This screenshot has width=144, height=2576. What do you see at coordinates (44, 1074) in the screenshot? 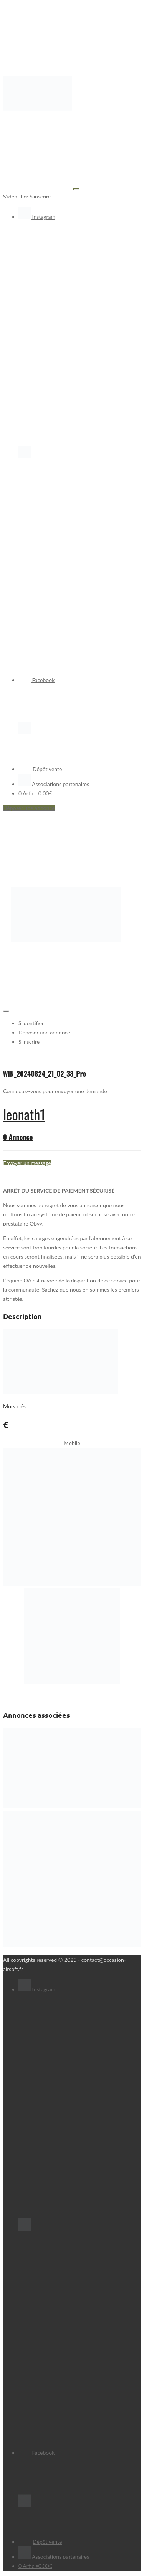
I see `WIN_20240824_21_02_38_Pro` at bounding box center [44, 1074].